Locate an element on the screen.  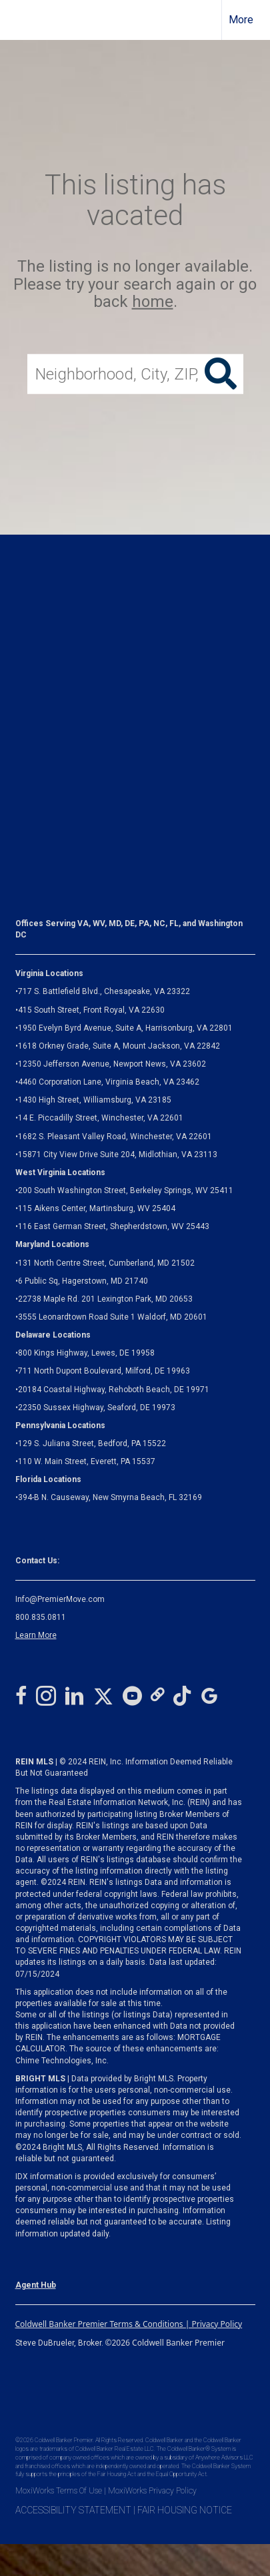
394-B N. Causeway, New Smyrna Beach, FL 32169 is located at coordinates (110, 1497).